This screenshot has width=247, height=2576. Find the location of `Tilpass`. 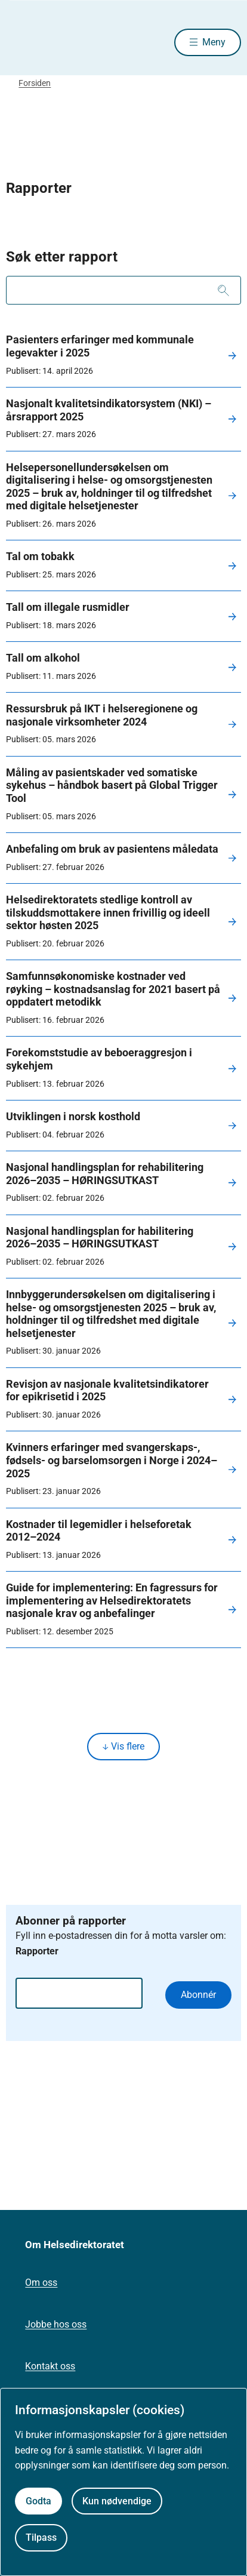

Tilpass is located at coordinates (41, 2537).